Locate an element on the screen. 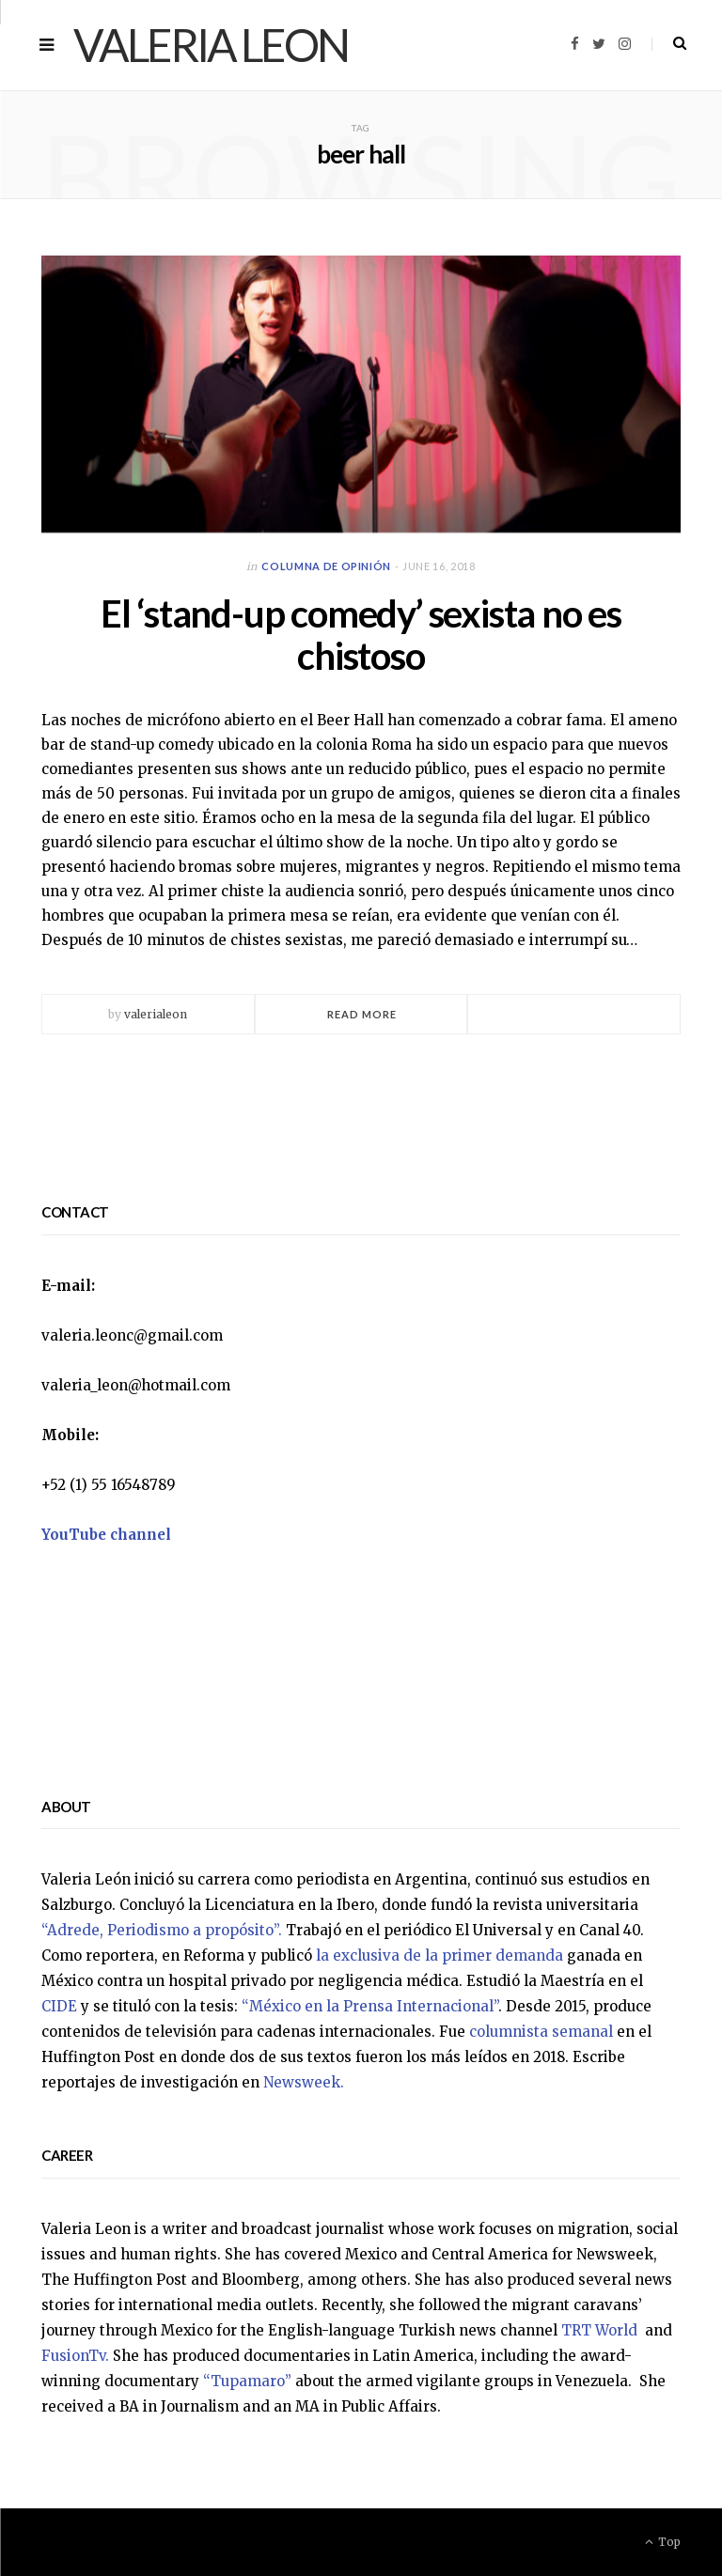  Newsweek. is located at coordinates (303, 2082).